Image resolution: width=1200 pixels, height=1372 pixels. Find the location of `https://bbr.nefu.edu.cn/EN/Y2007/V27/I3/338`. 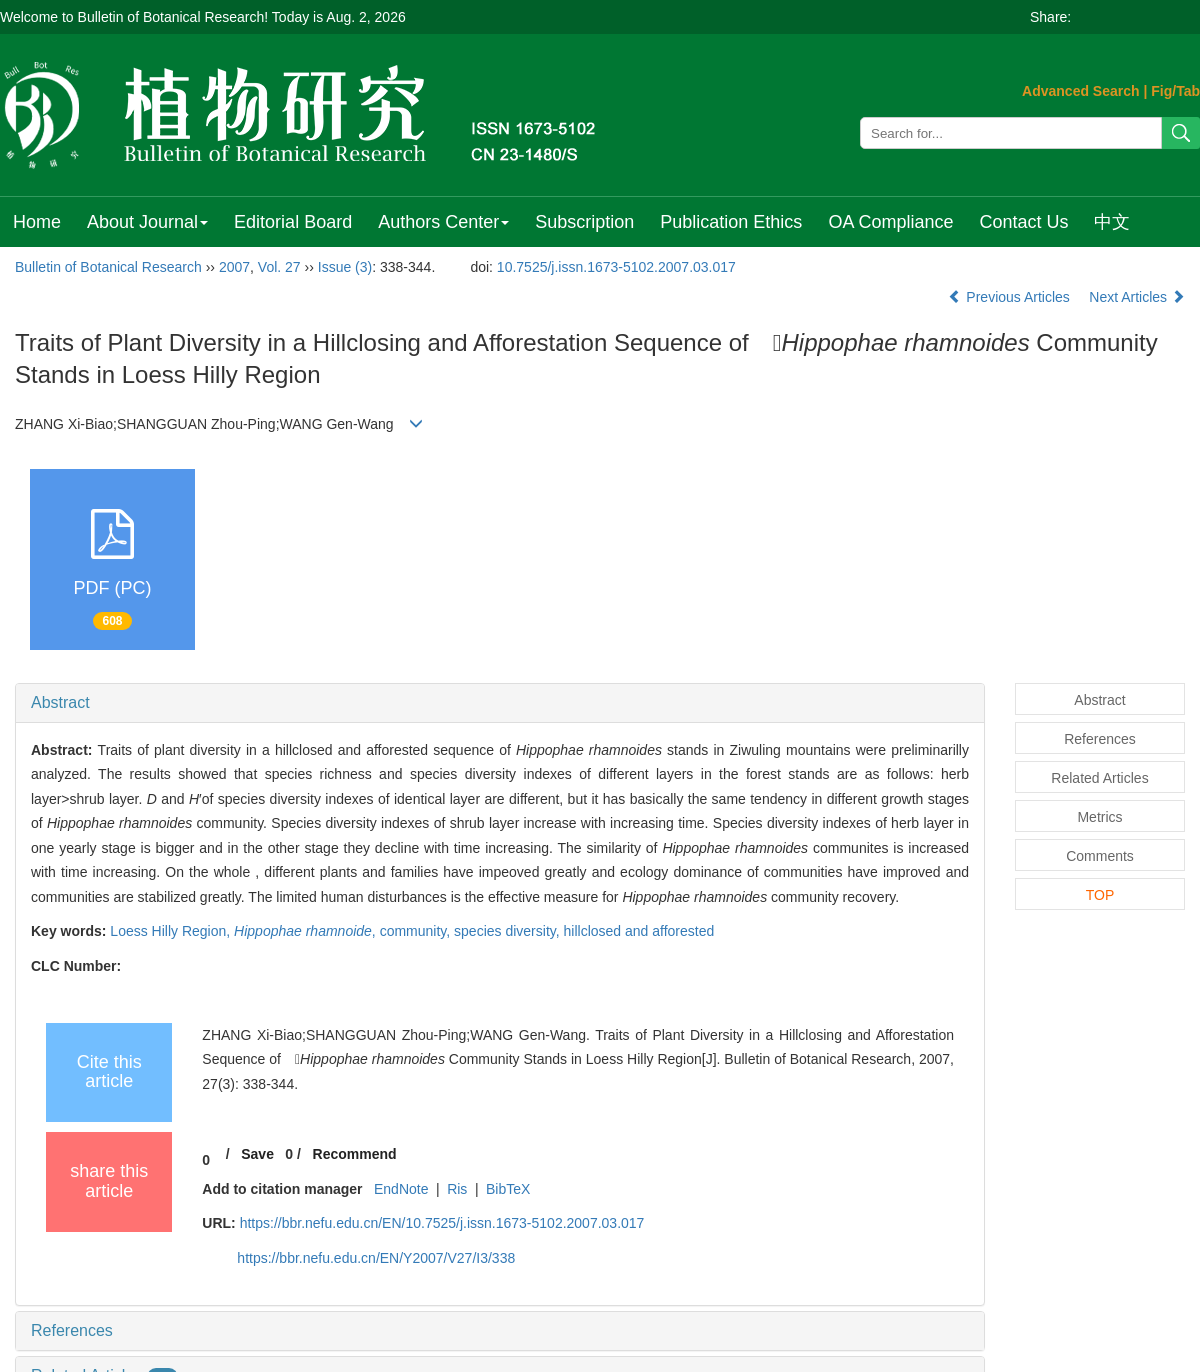

https://bbr.nefu.edu.cn/EN/Y2007/V27/I3/338 is located at coordinates (376, 1258).